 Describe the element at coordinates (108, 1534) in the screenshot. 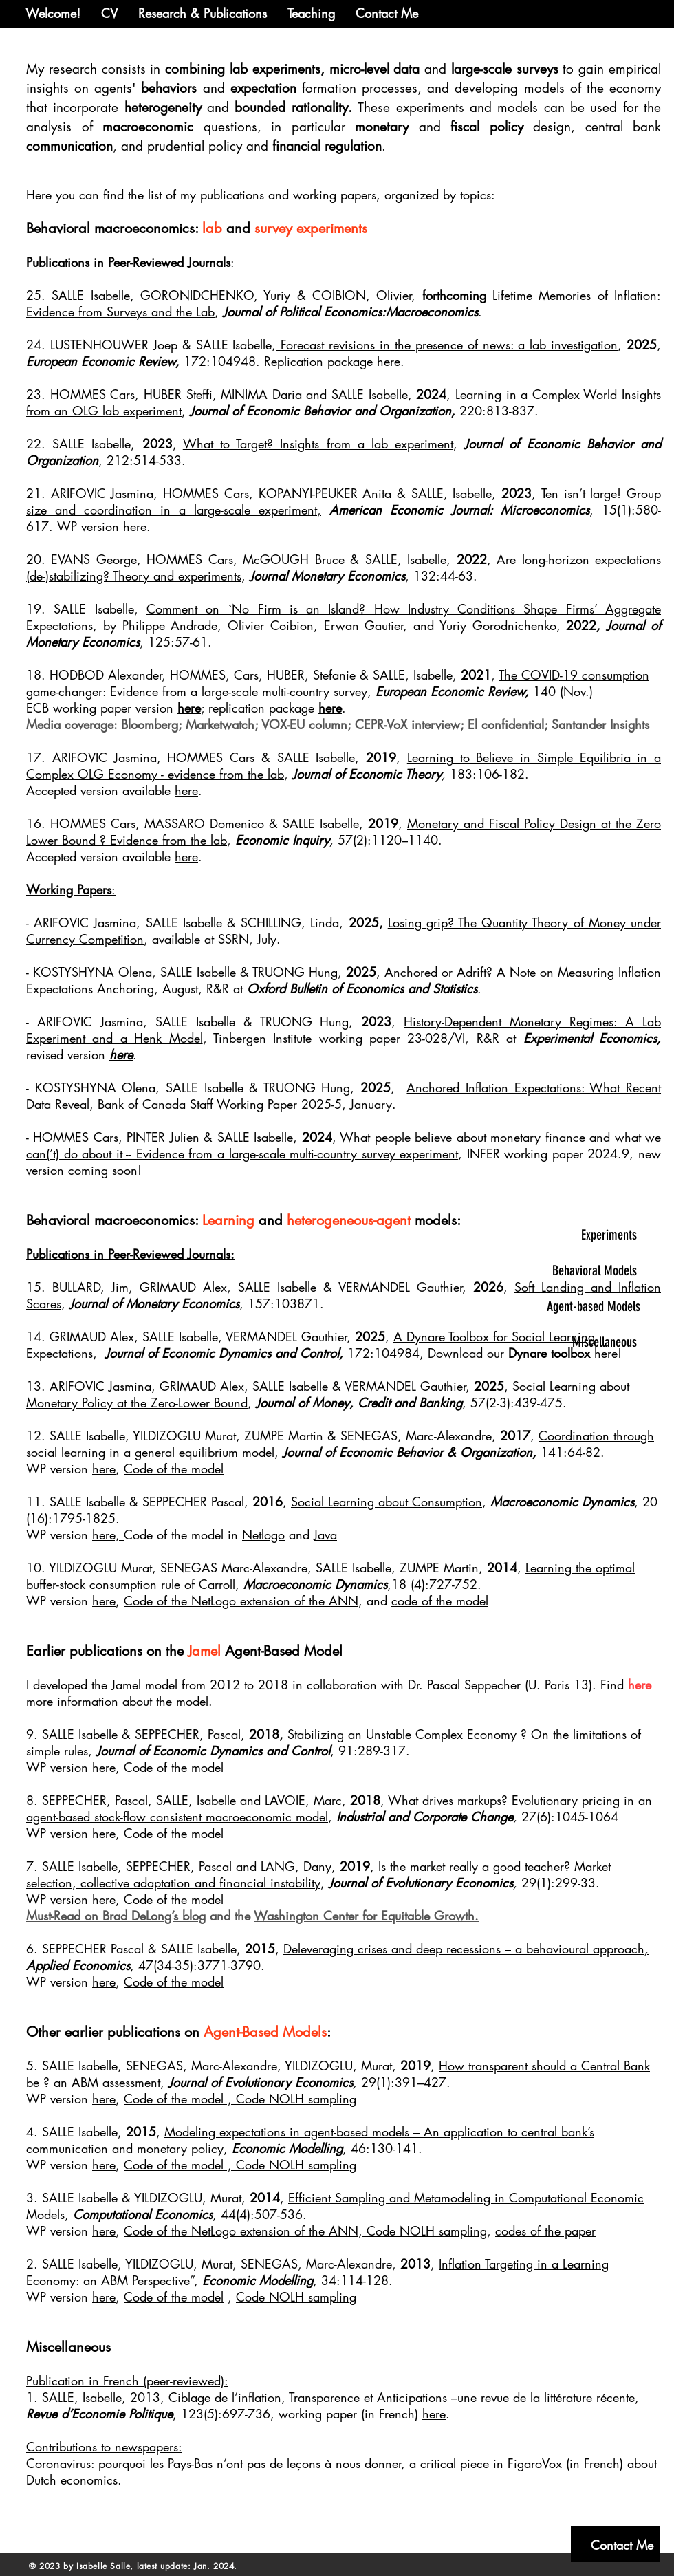

I see `here,` at that location.